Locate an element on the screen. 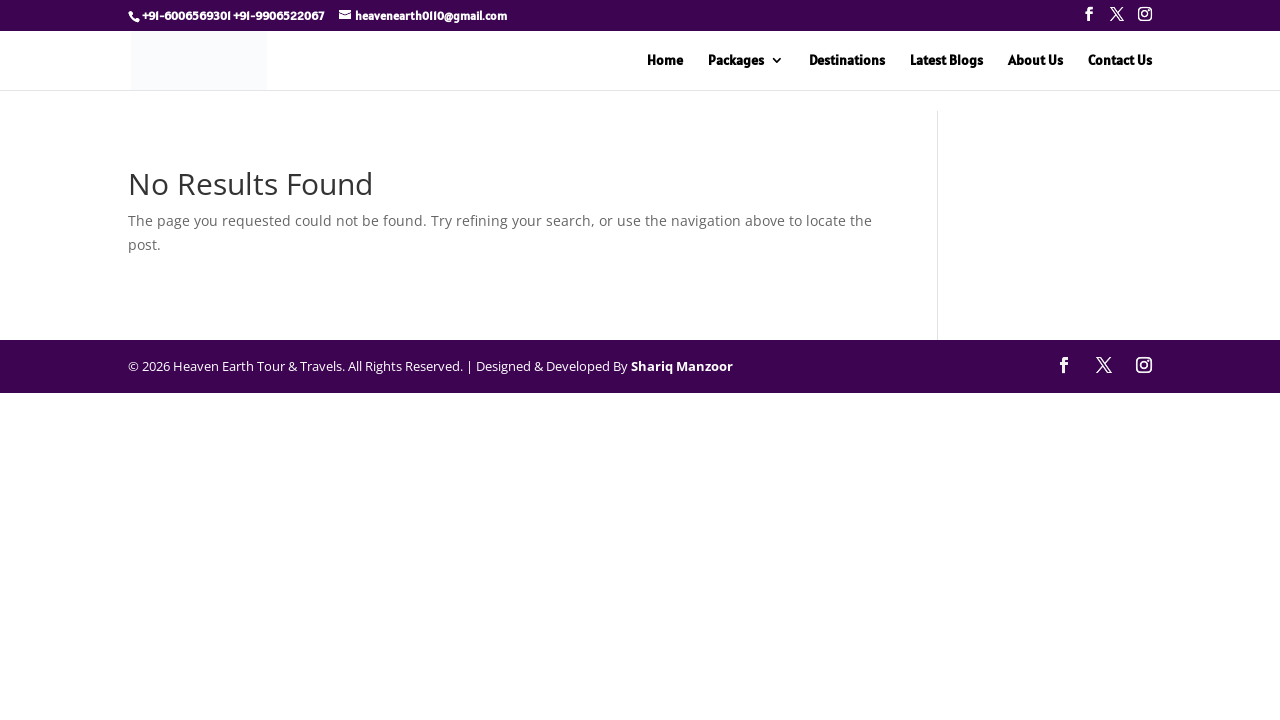 Image resolution: width=1280 pixels, height=720 pixels. Latest Blogs is located at coordinates (946, 61).